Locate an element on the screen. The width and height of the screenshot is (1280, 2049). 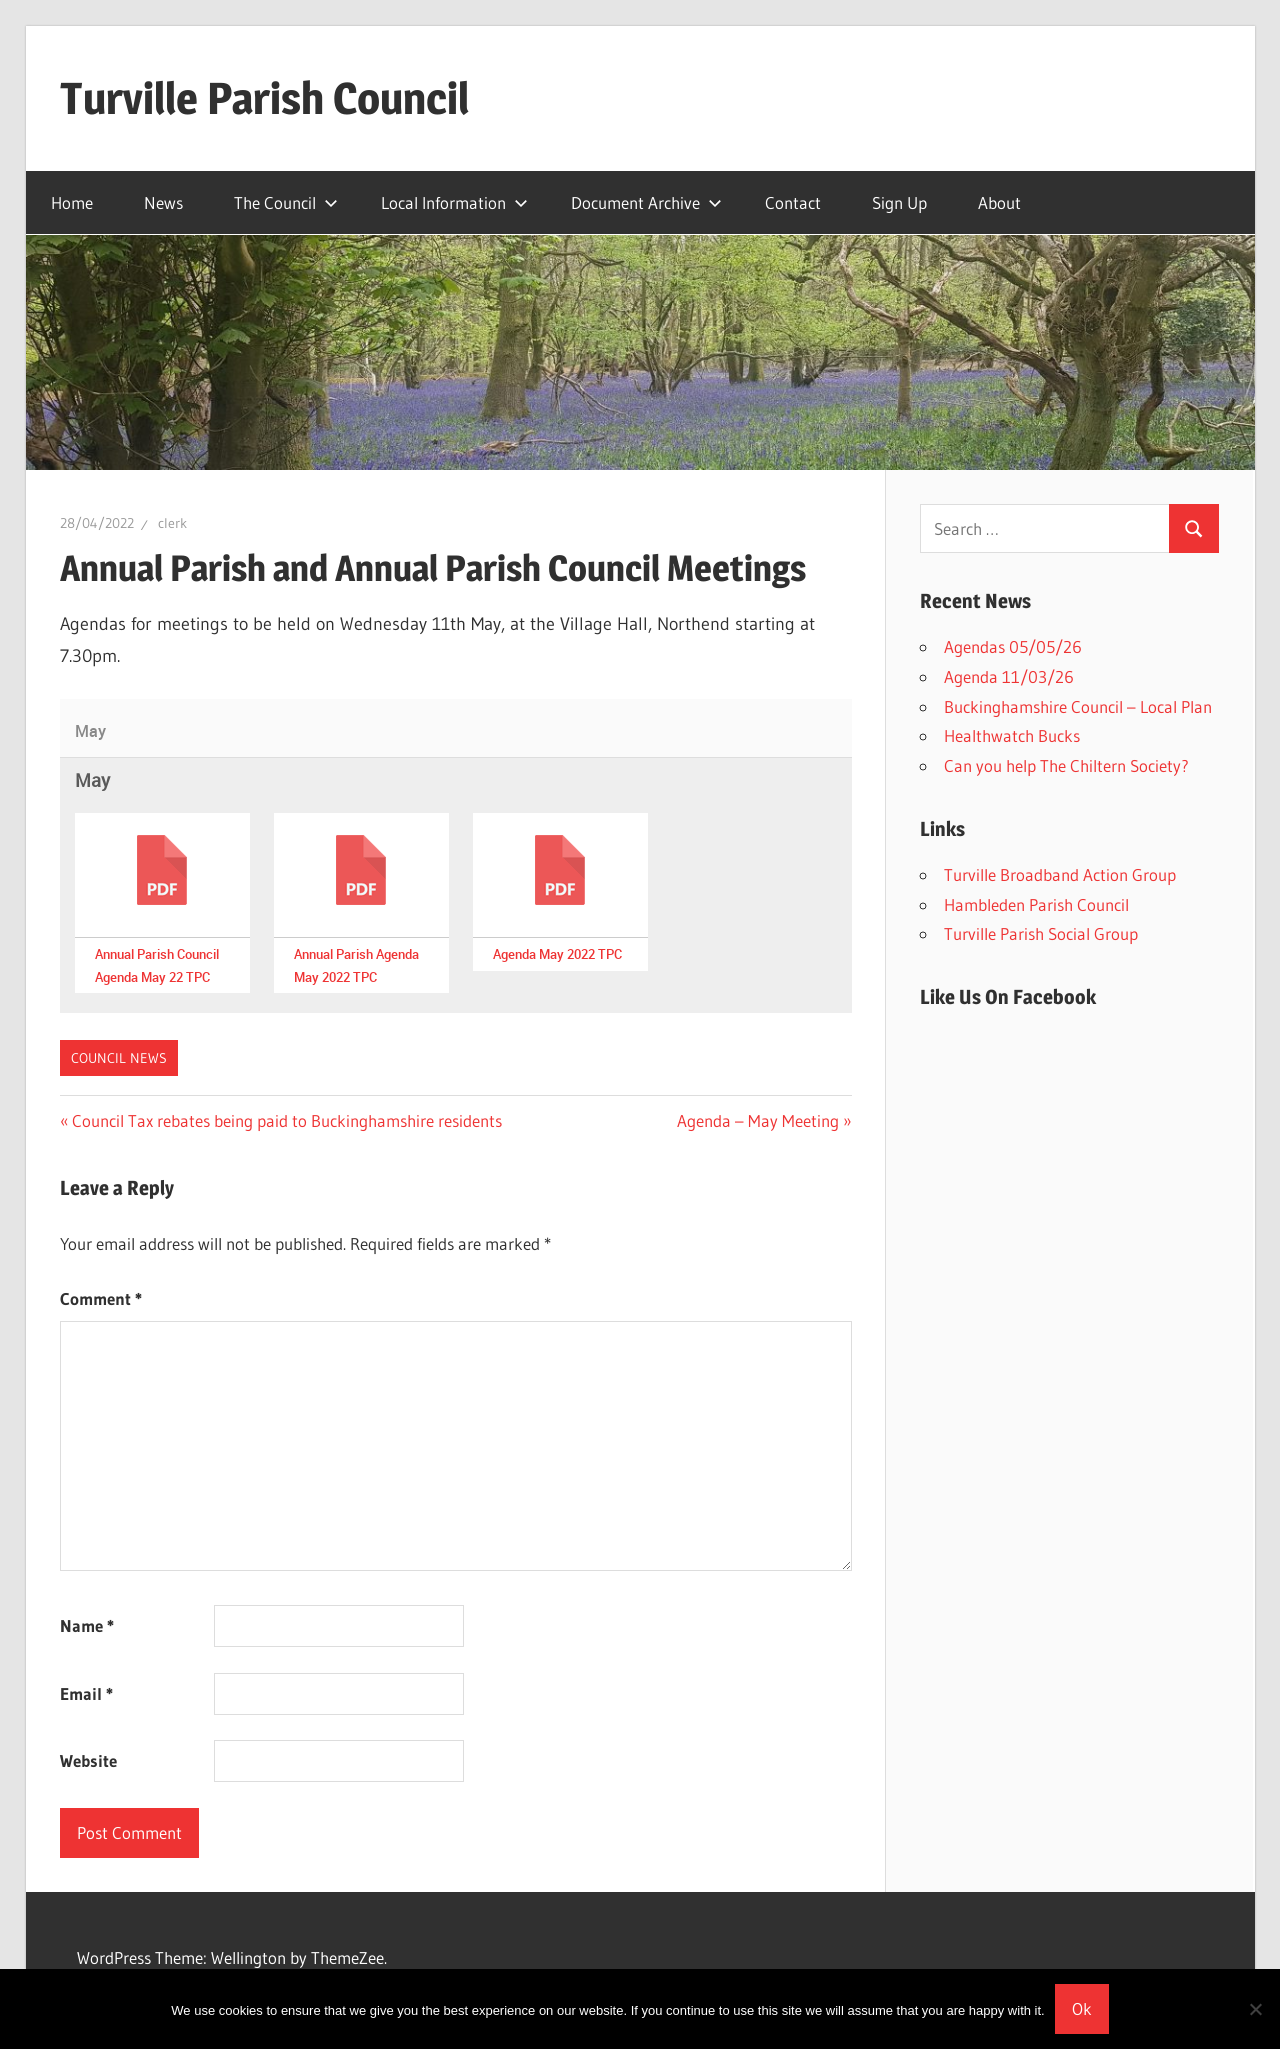
News is located at coordinates (163, 202).